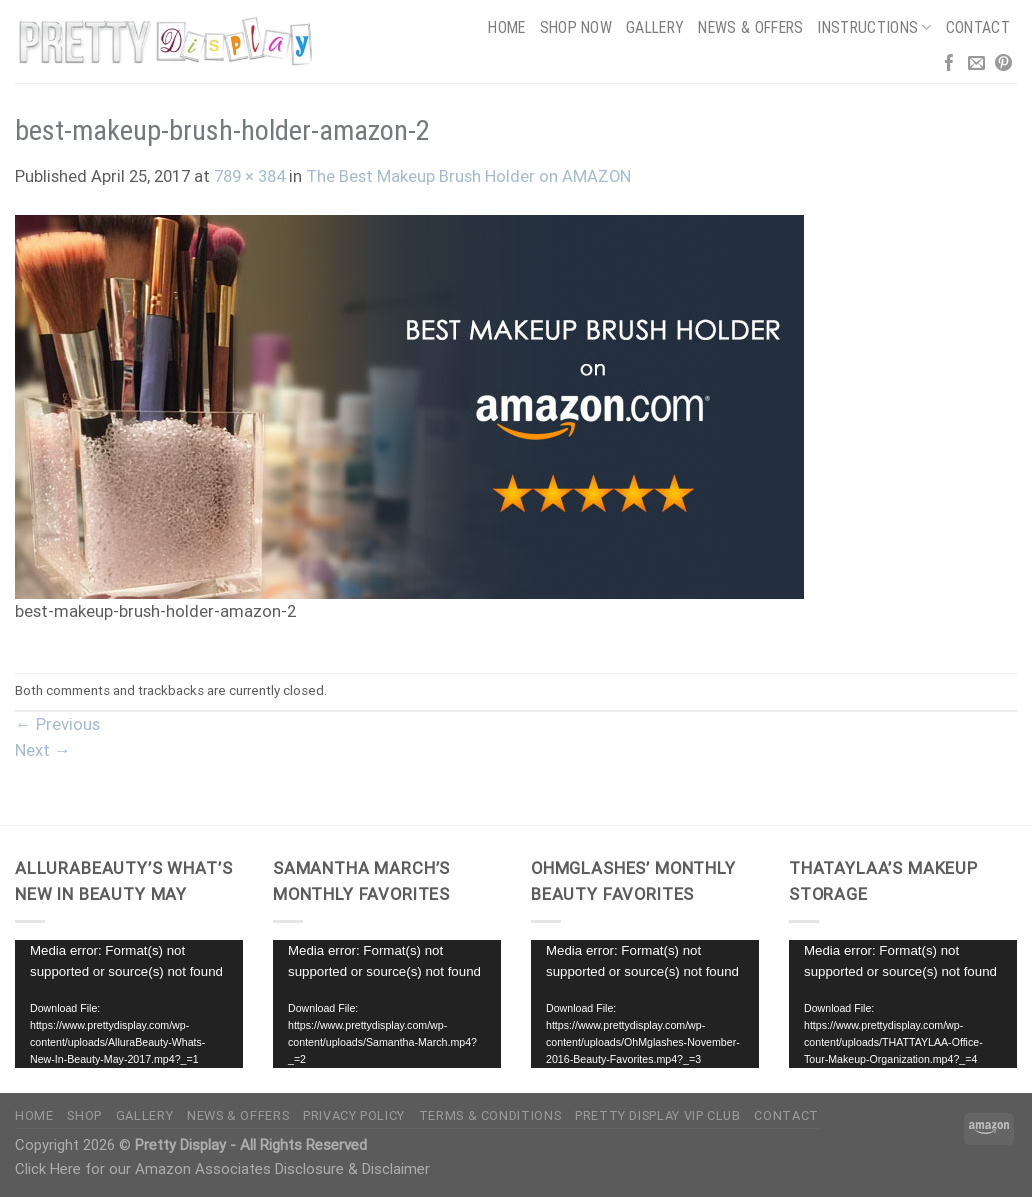  What do you see at coordinates (506, 27) in the screenshot?
I see `Home` at bounding box center [506, 27].